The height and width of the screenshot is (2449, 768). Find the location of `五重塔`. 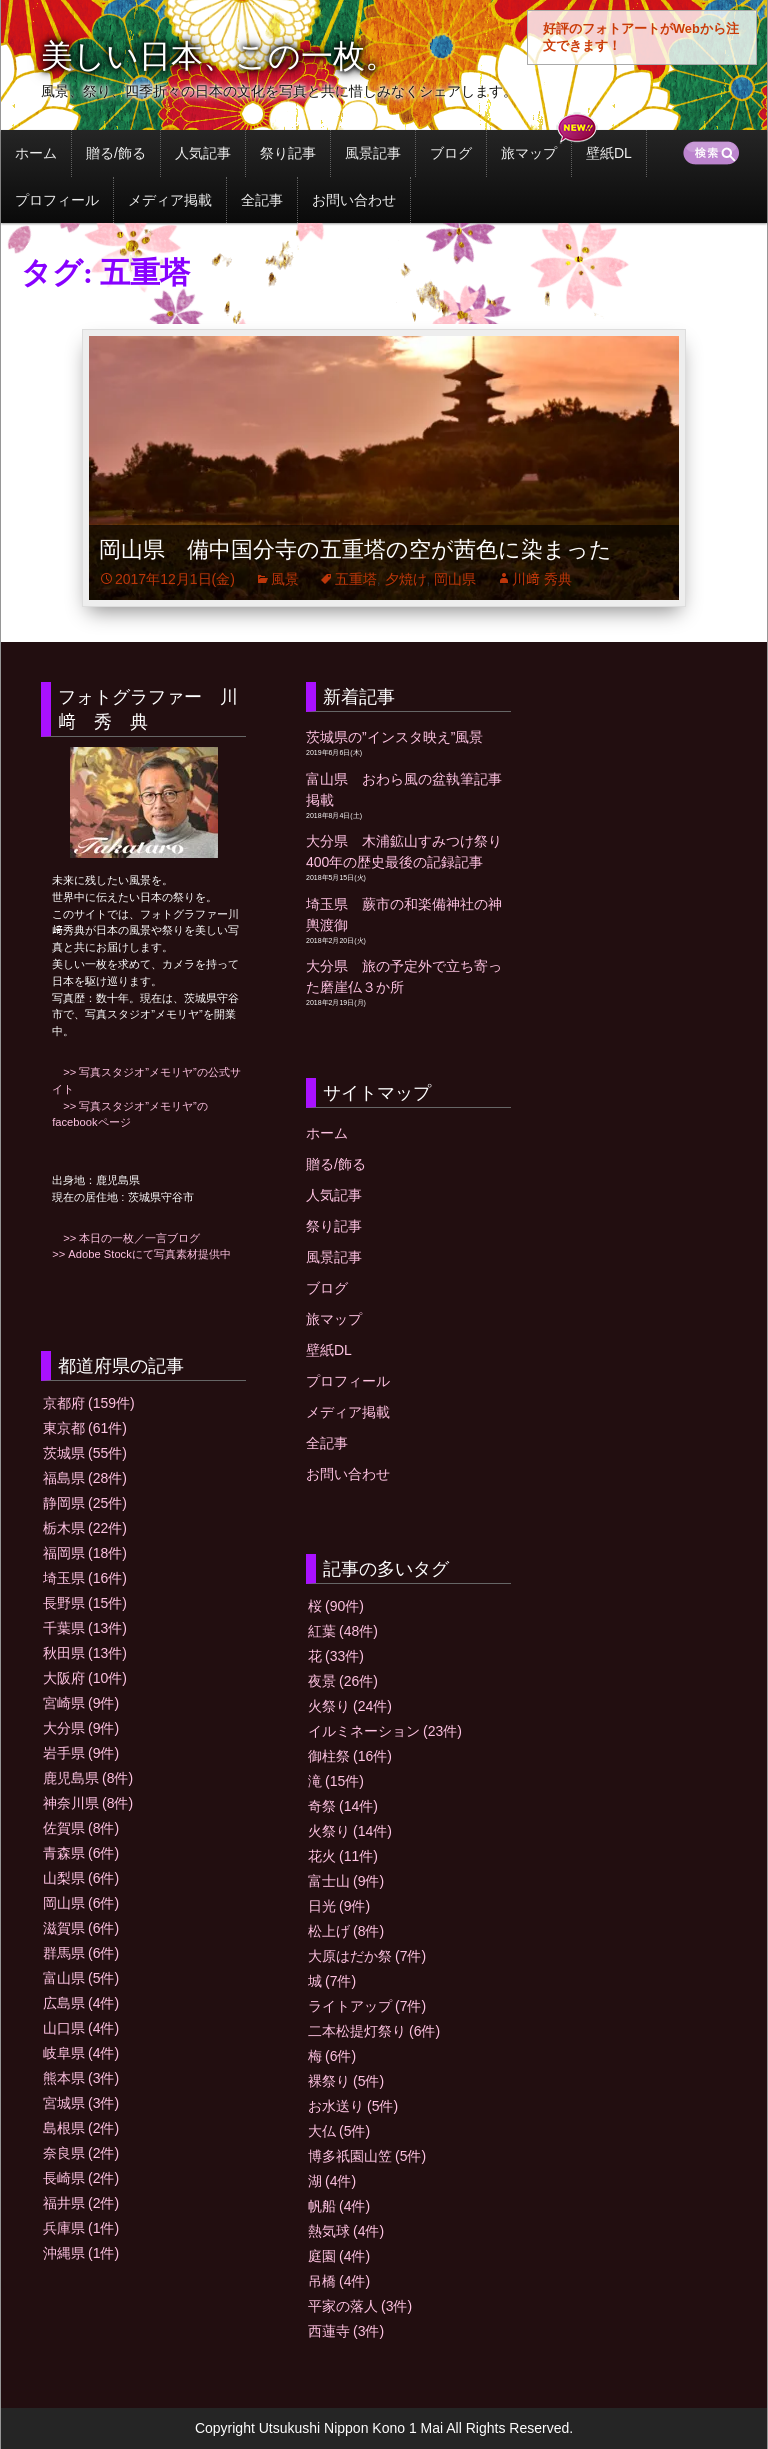

五重塔 is located at coordinates (356, 579).